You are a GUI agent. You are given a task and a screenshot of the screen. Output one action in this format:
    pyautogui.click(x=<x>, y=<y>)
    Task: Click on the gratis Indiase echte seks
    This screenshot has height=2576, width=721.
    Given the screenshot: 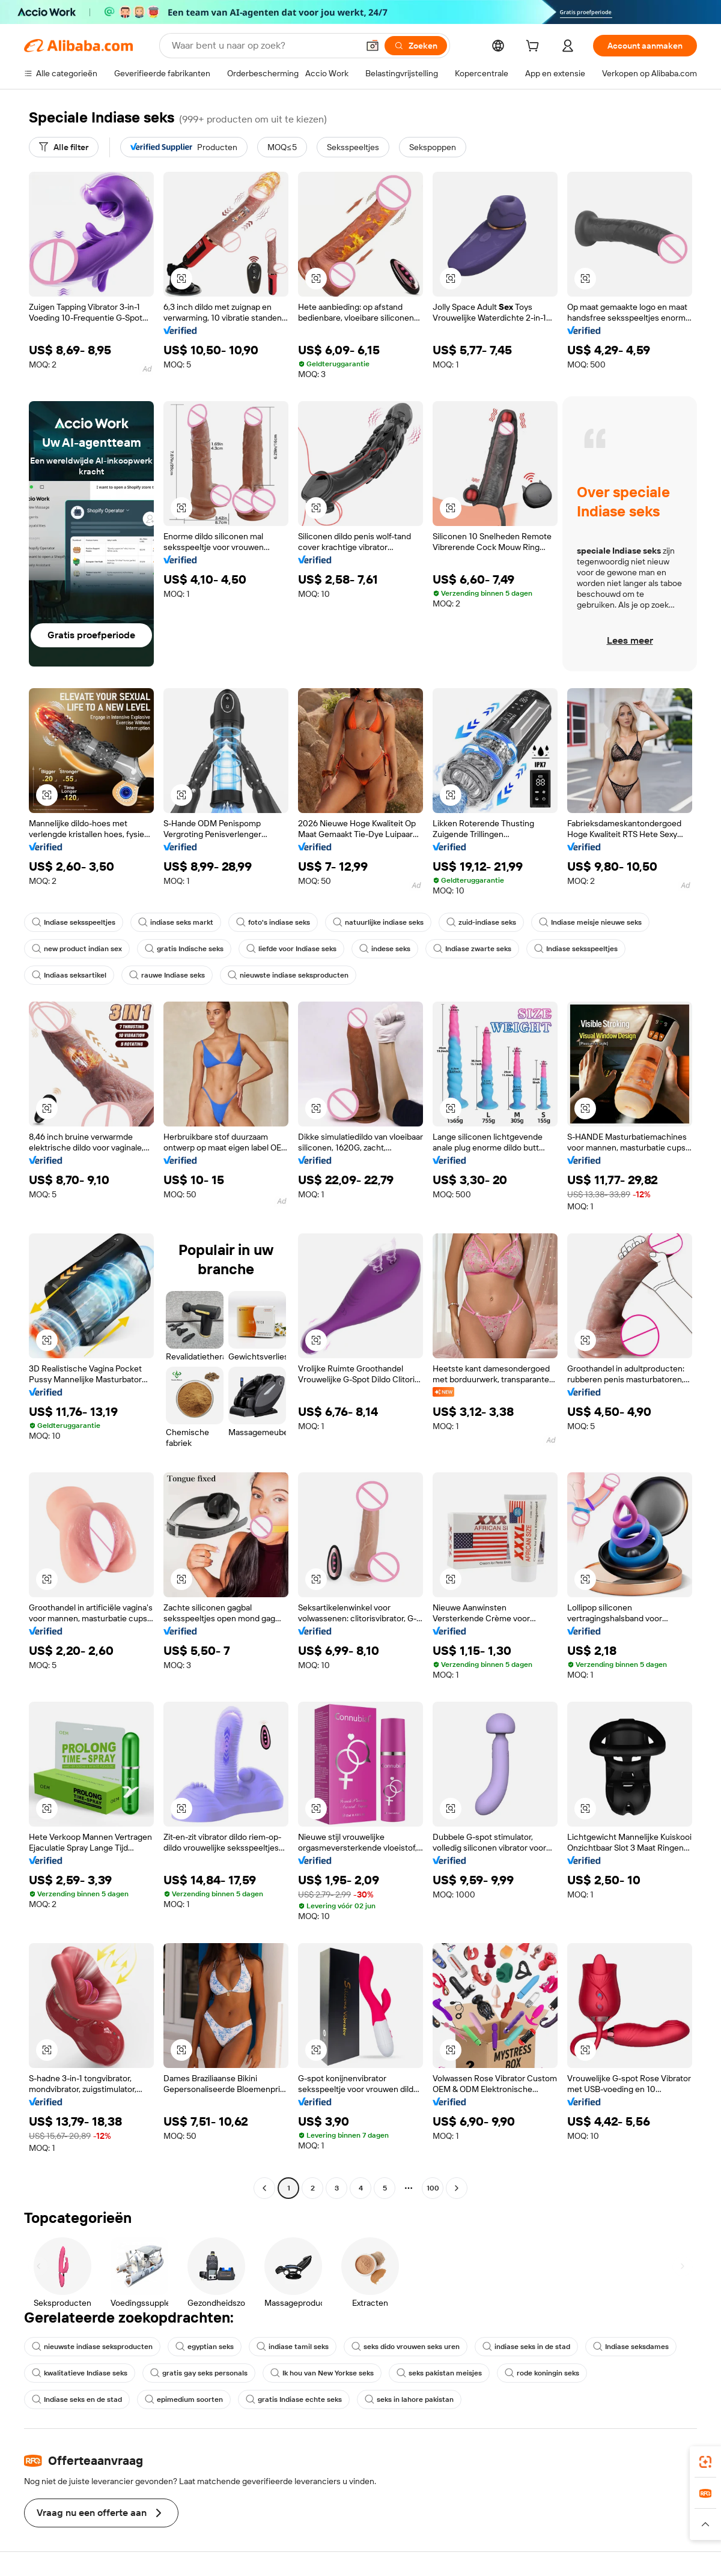 What is the action you would take?
    pyautogui.click(x=294, y=2399)
    